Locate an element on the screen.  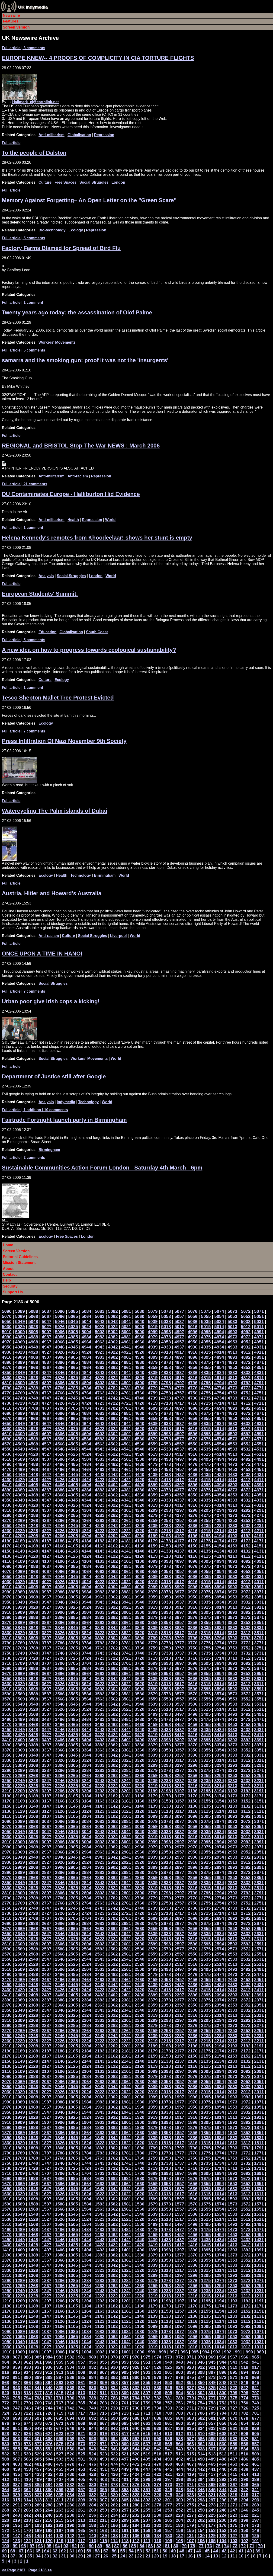
3988 is located at coordinates (33, 1591).